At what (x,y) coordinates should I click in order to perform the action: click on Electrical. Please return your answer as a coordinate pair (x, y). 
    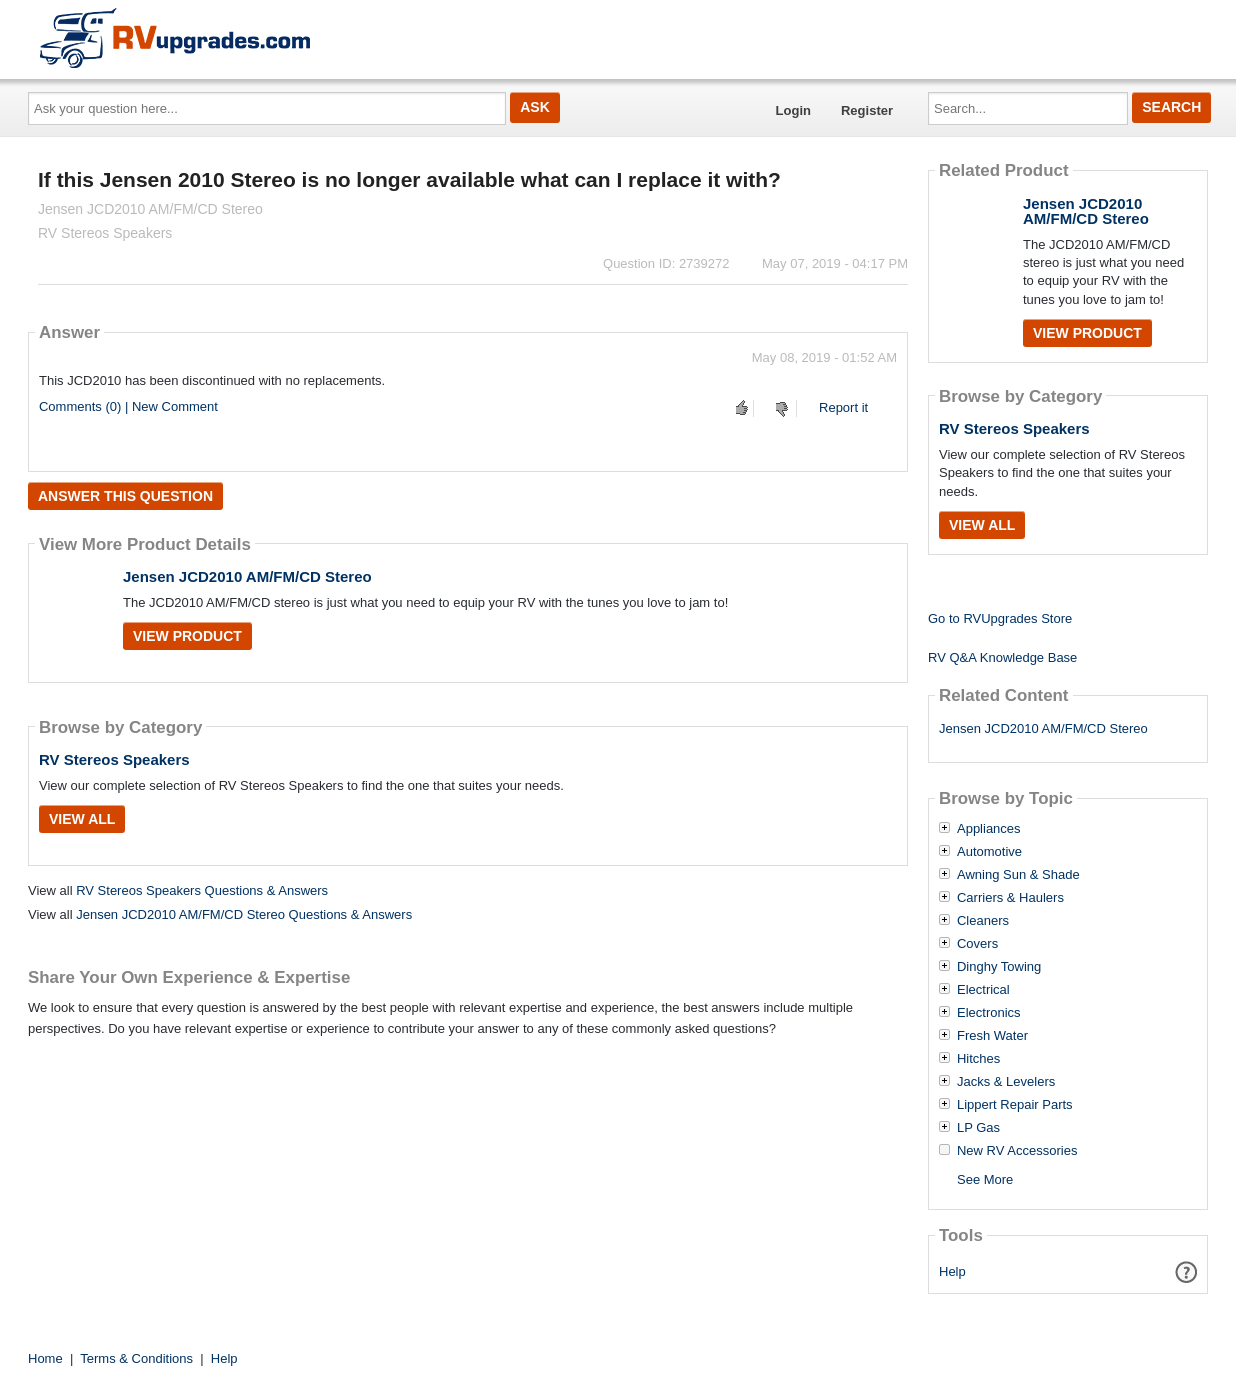
    Looking at the image, I should click on (983, 990).